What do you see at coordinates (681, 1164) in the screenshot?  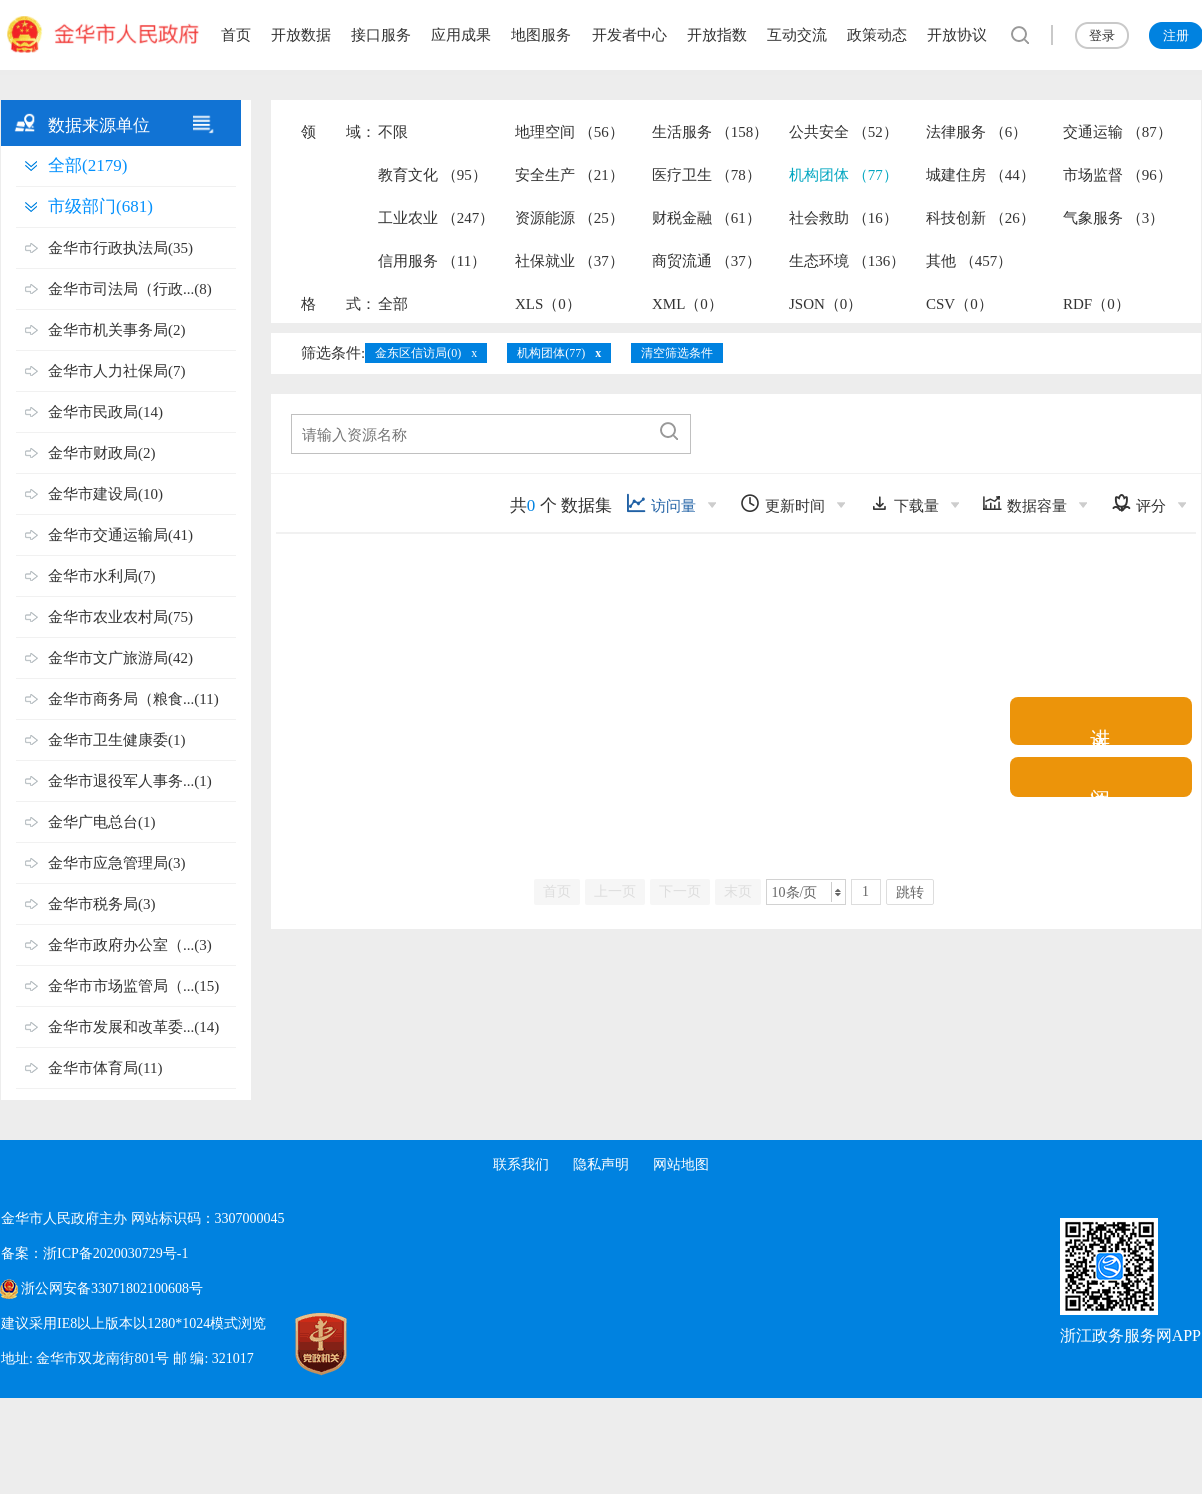 I see `网站地图` at bounding box center [681, 1164].